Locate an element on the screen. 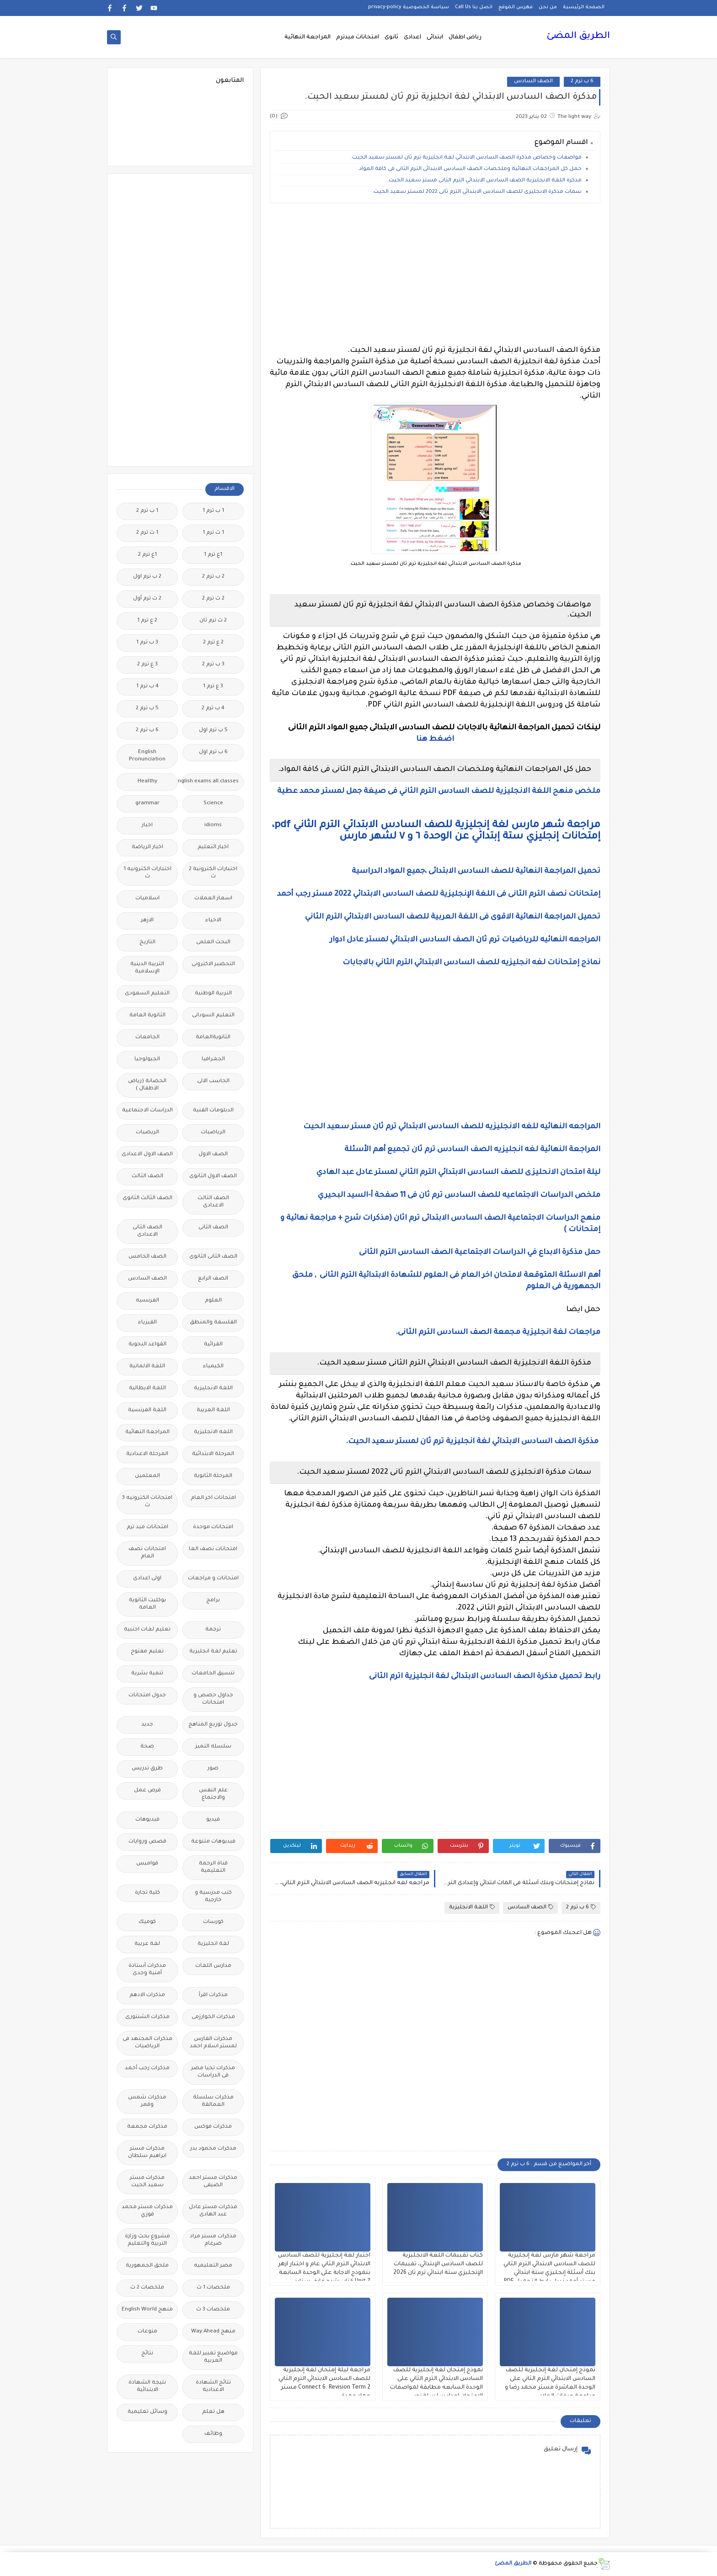 This screenshot has width=717, height=2576. مذكرات مستر ابراهيم سلطان is located at coordinates (147, 2152).